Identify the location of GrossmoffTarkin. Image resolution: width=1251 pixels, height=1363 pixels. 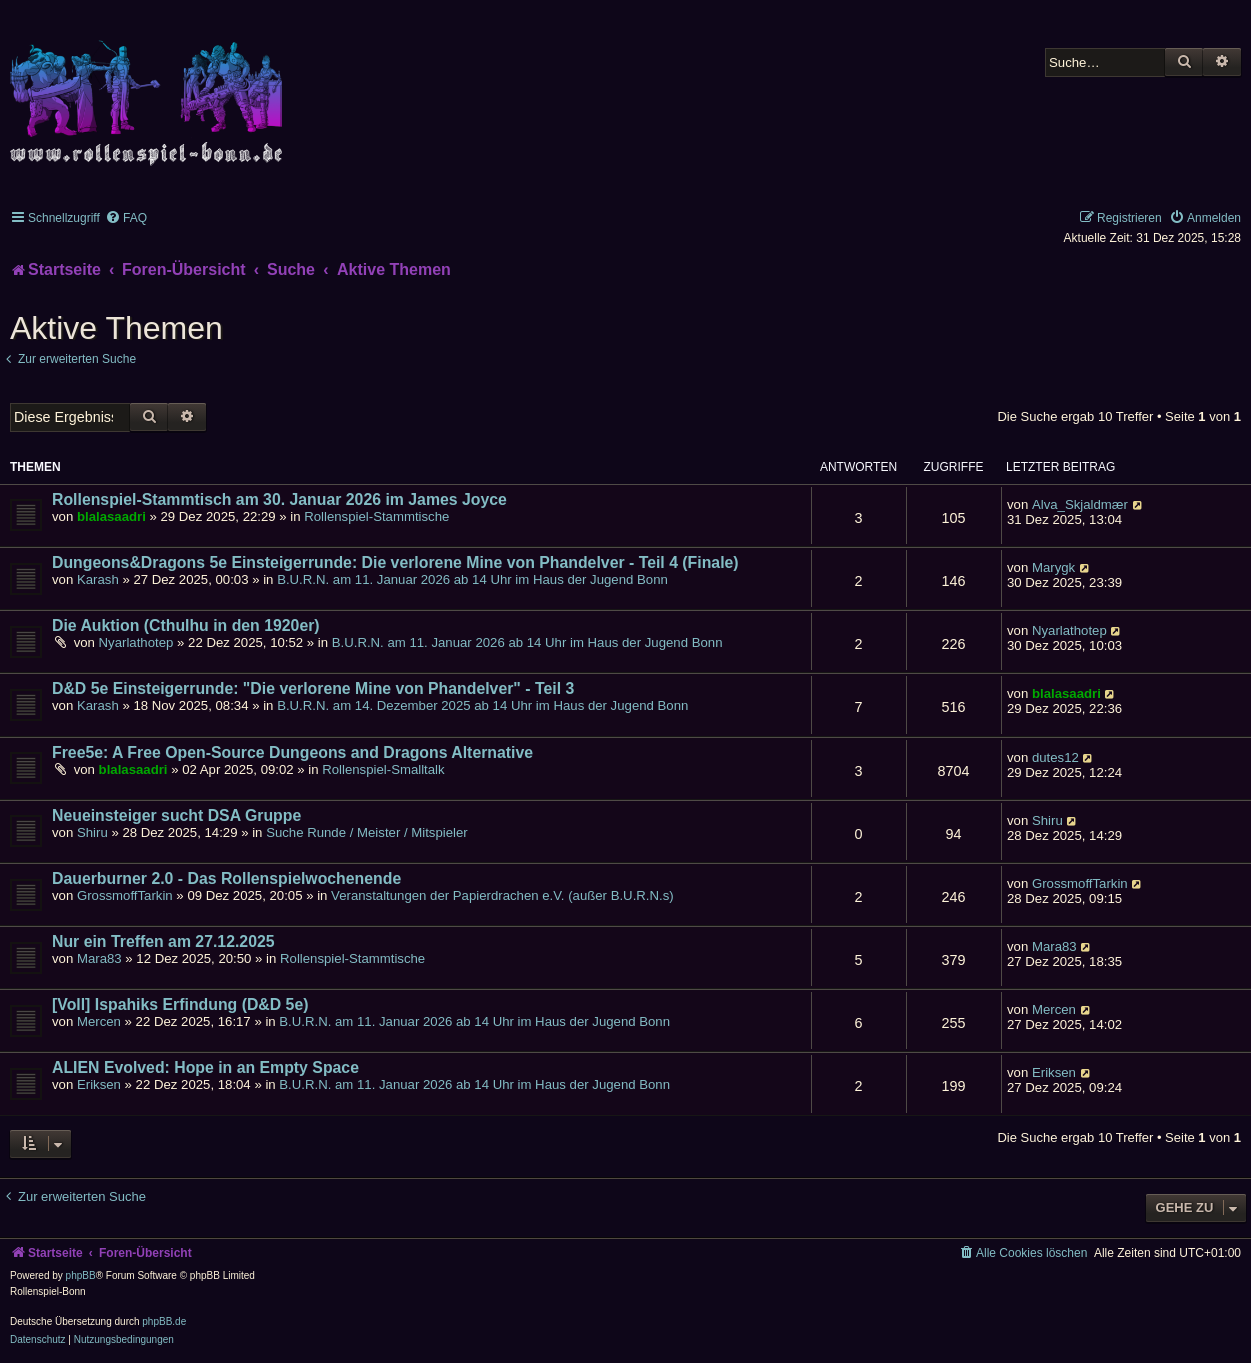
(125, 895).